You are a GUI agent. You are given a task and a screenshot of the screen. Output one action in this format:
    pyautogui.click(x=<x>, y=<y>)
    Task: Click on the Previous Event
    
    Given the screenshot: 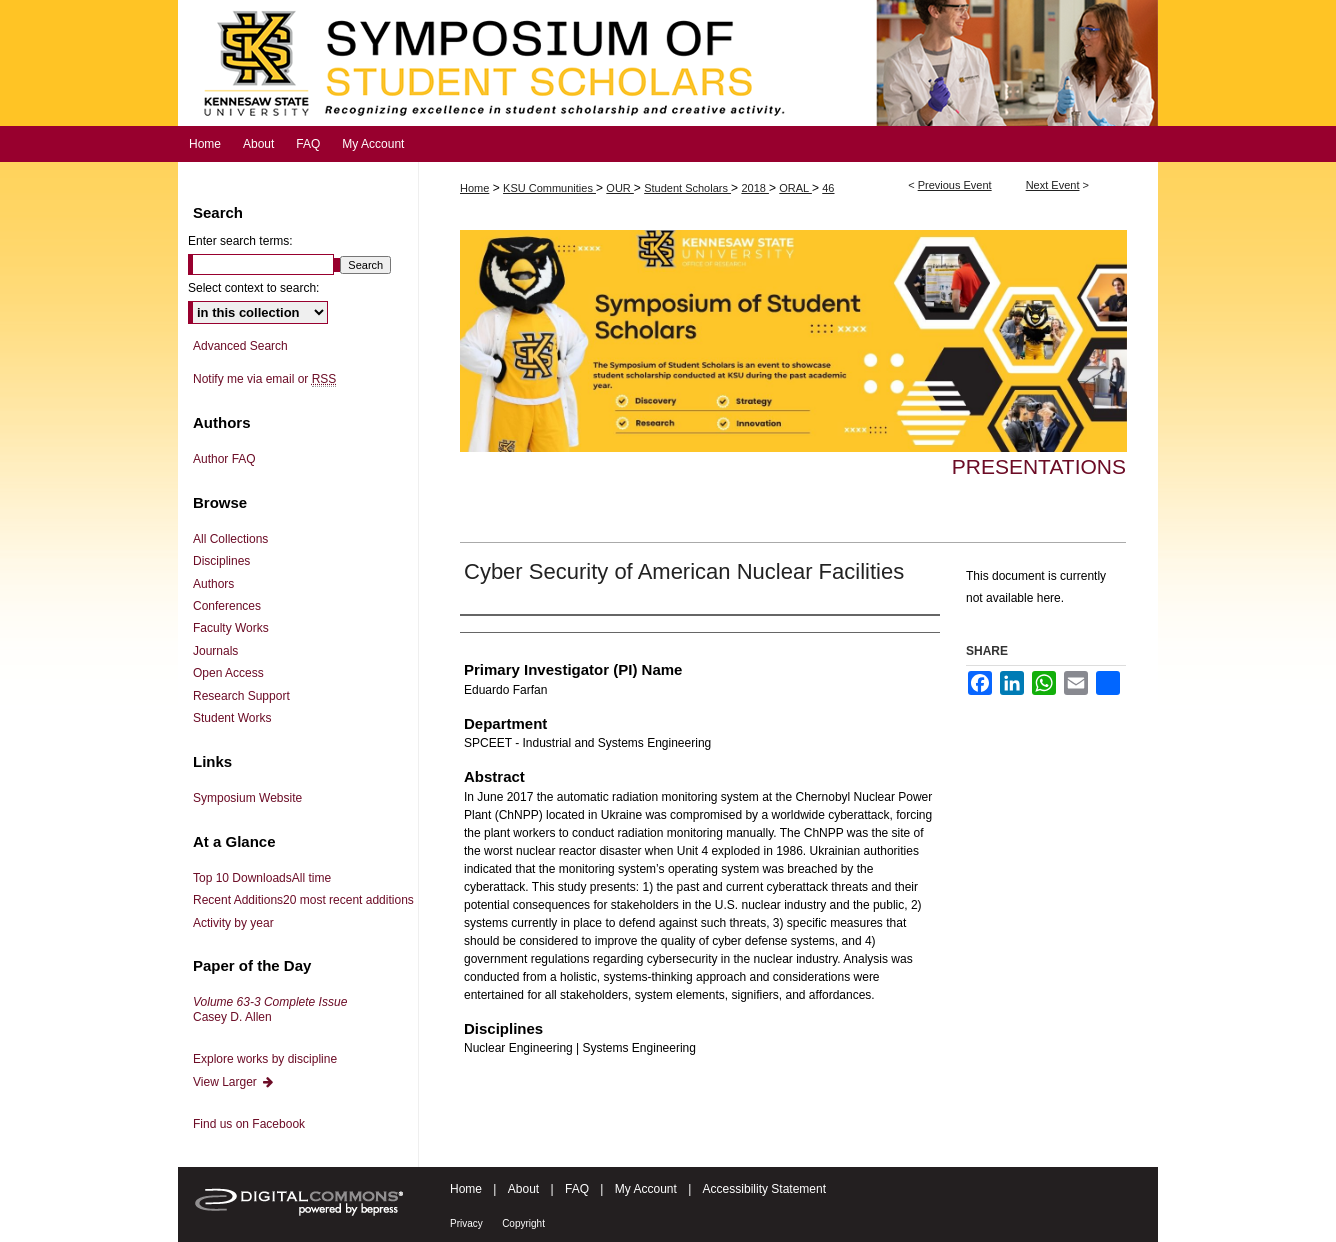 What is the action you would take?
    pyautogui.click(x=955, y=185)
    